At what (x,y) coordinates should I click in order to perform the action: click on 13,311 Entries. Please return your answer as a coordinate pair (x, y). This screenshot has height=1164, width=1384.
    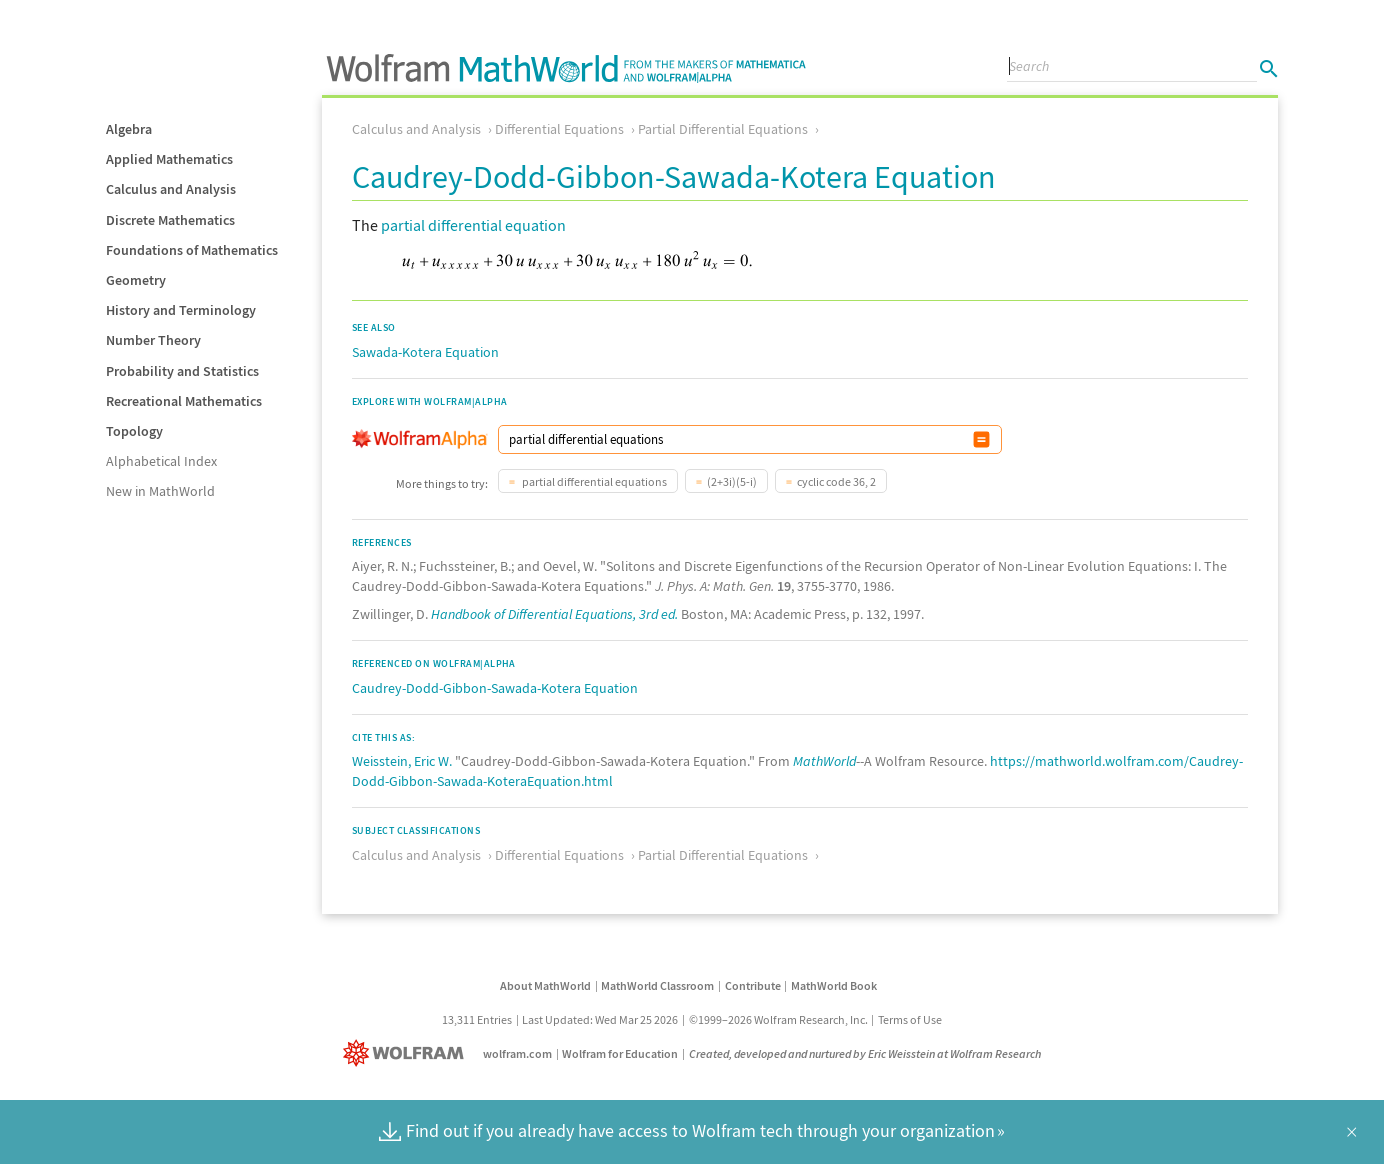
    Looking at the image, I should click on (477, 1019).